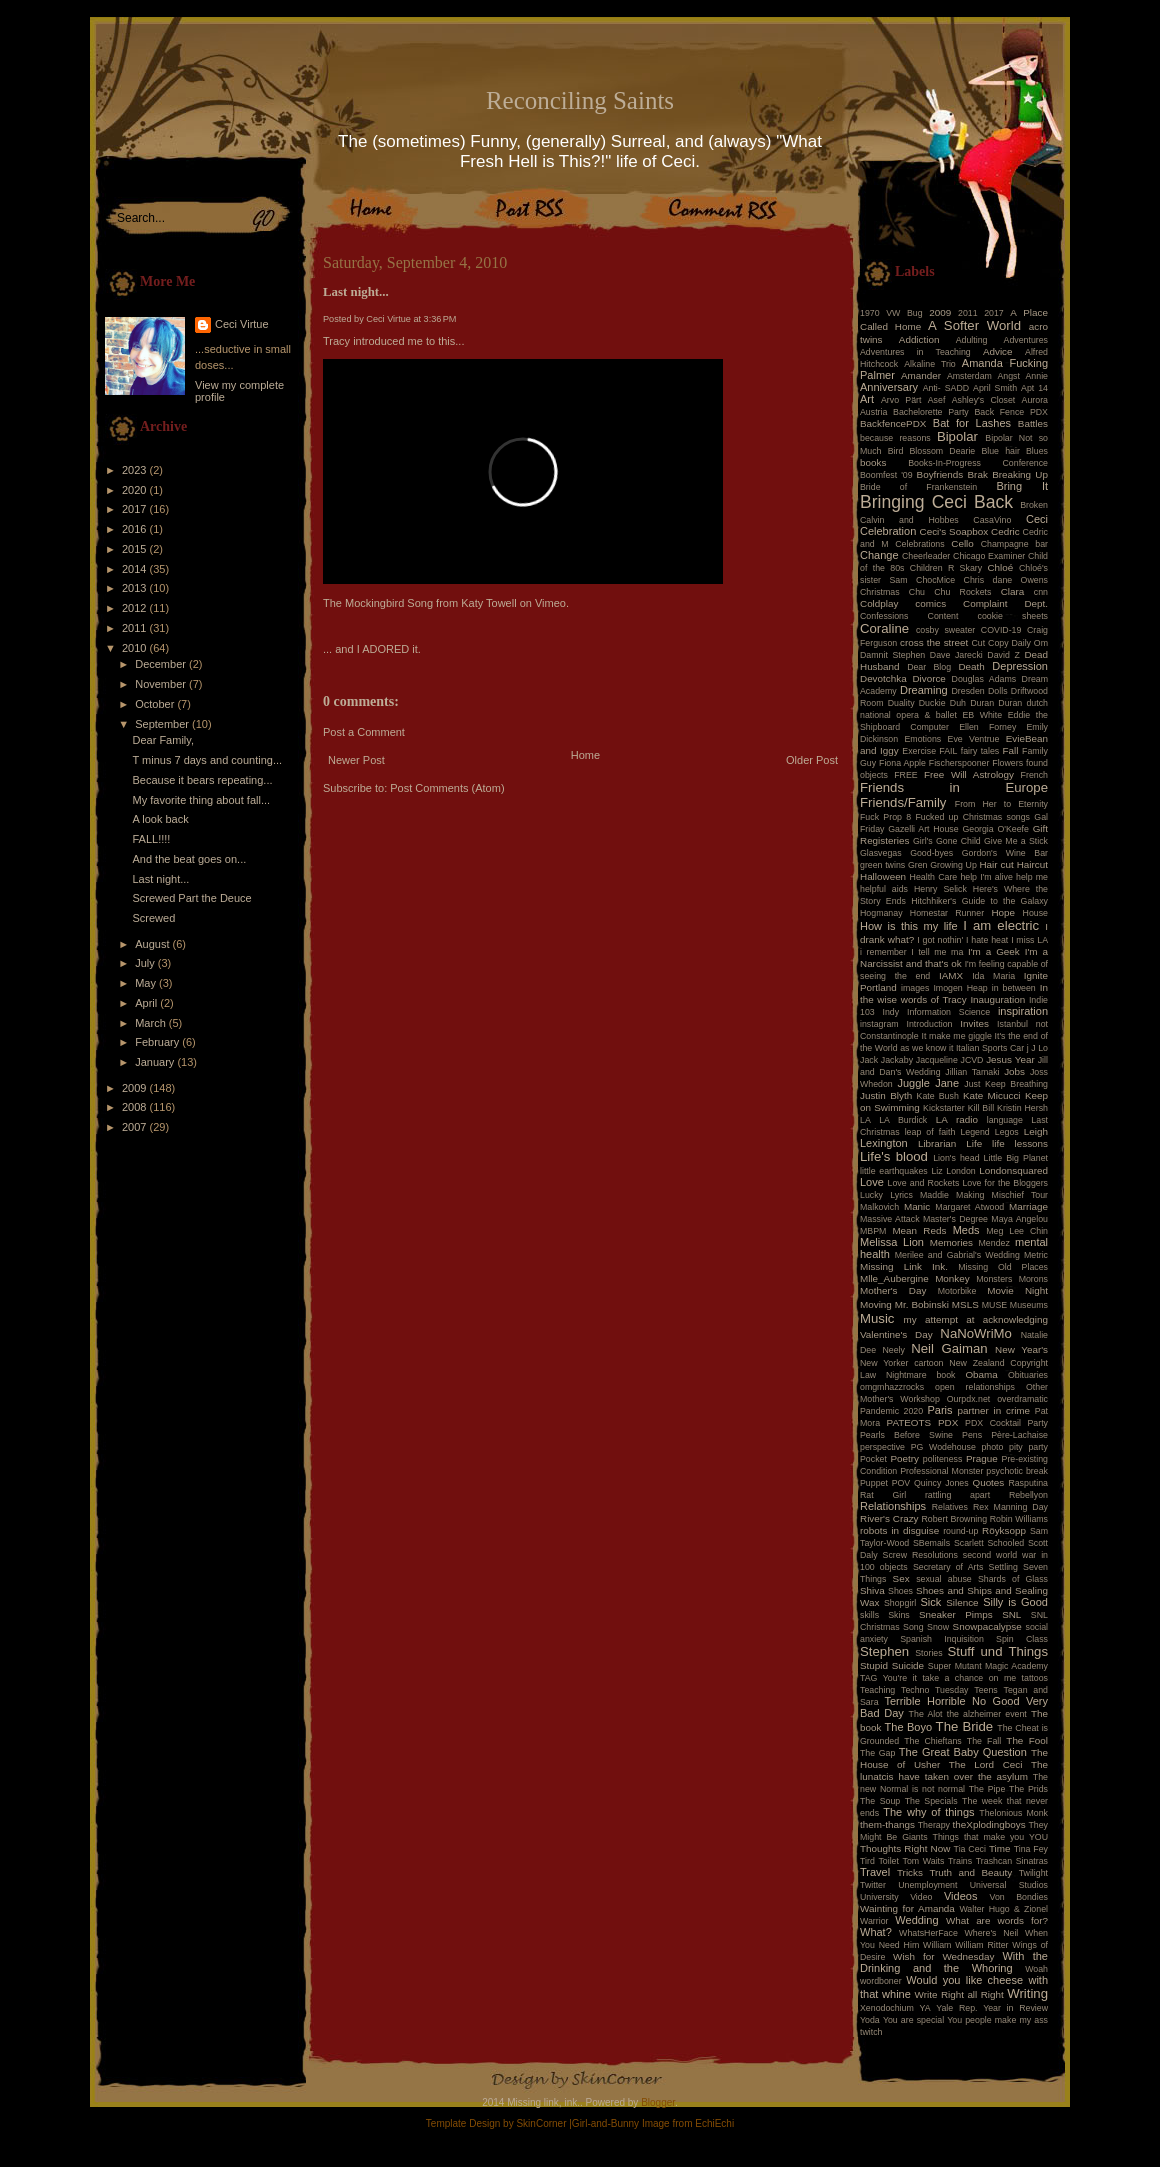  Describe the element at coordinates (992, 520) in the screenshot. I see `CasaVino` at that location.